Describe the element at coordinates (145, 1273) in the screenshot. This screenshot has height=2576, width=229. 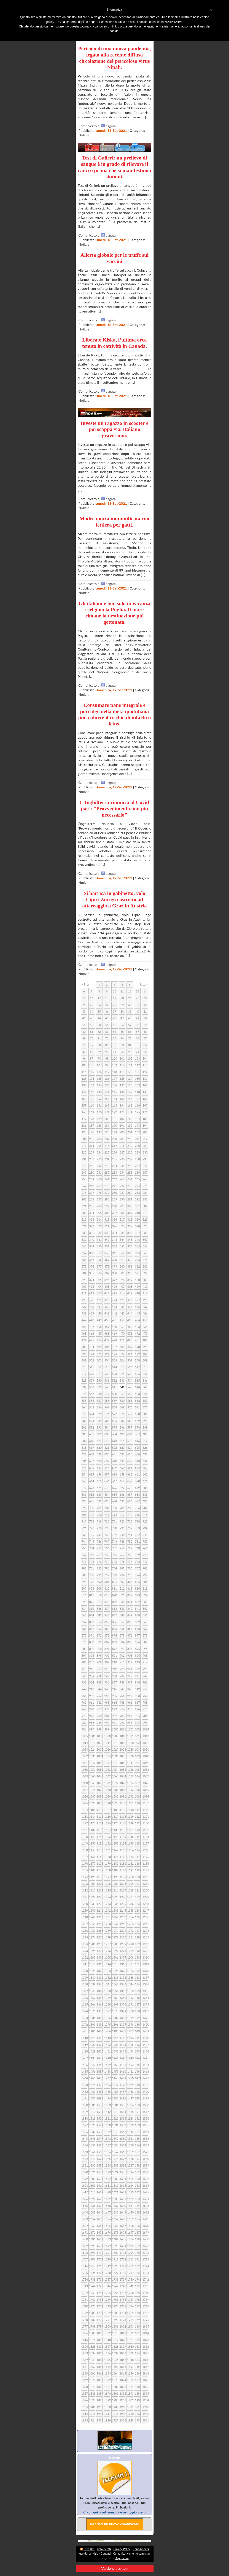
I see `392` at that location.